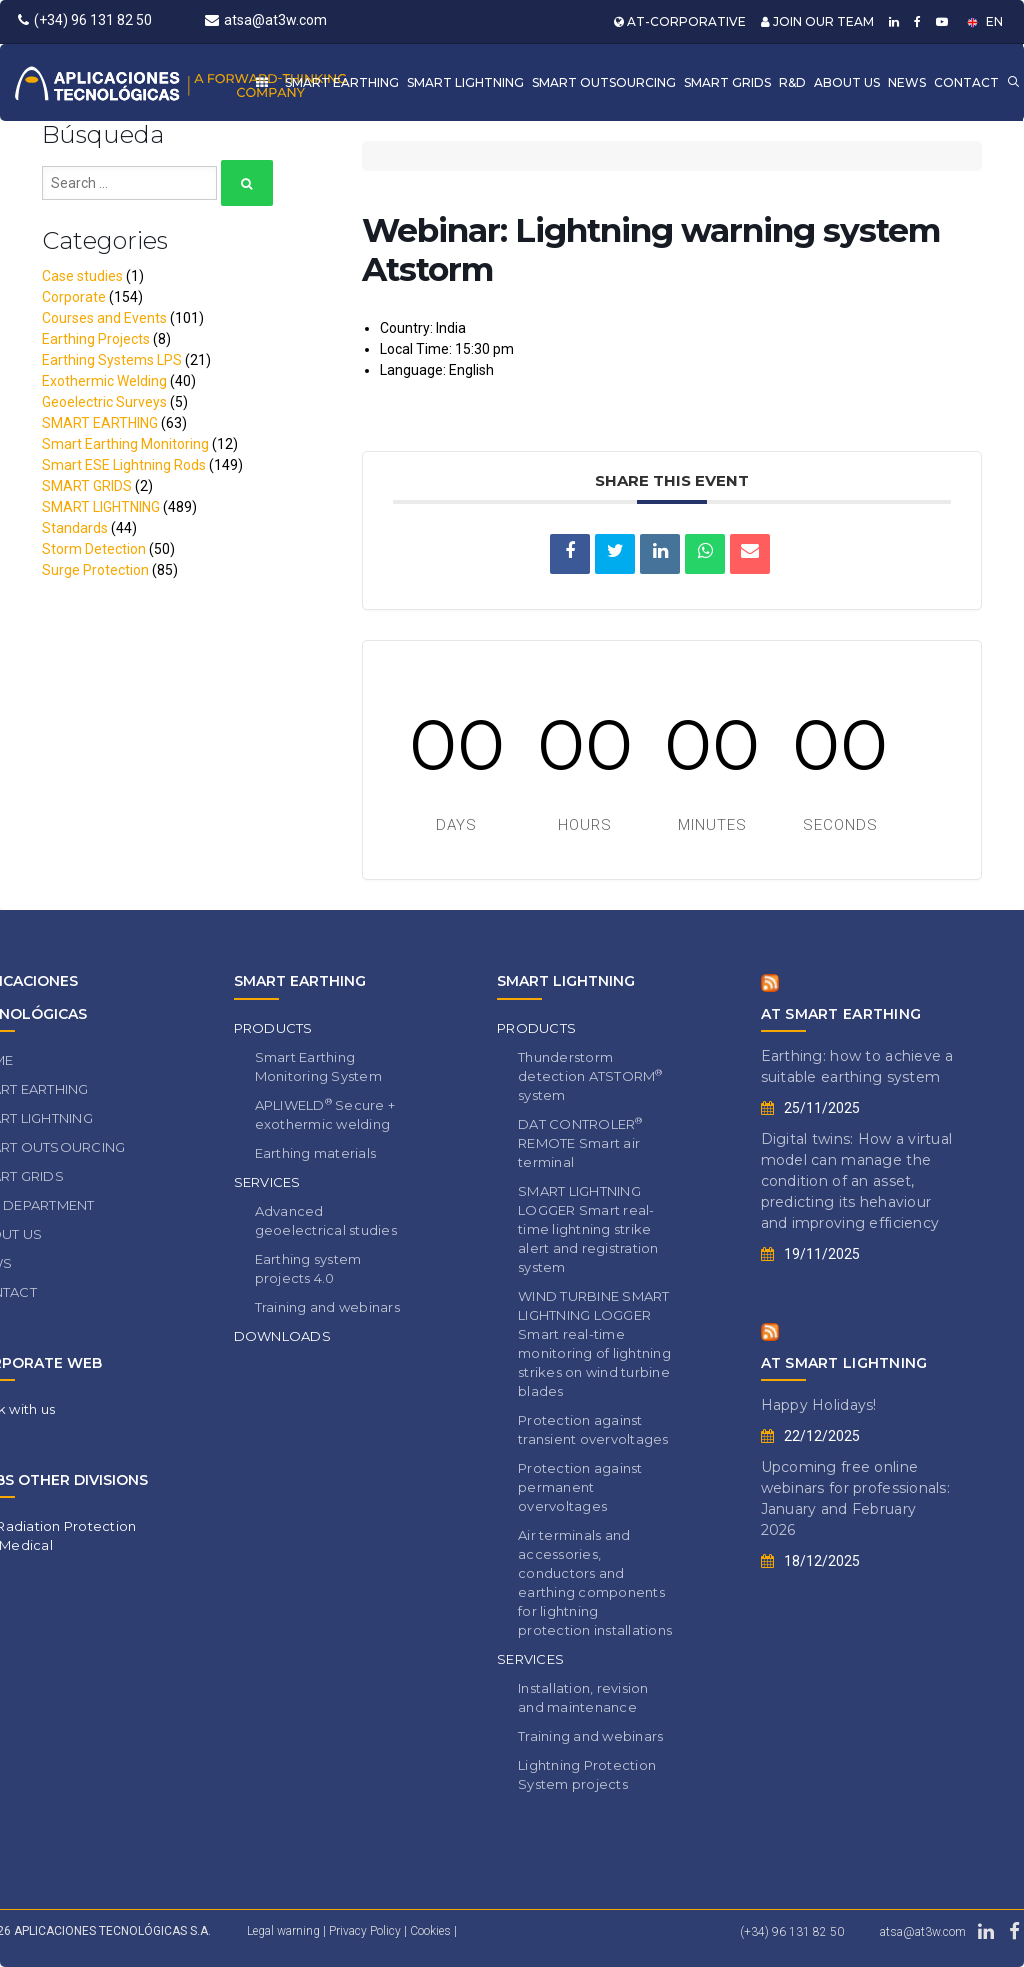 The width and height of the screenshot is (1024, 1967). Describe the element at coordinates (82, 276) in the screenshot. I see `Case studies` at that location.